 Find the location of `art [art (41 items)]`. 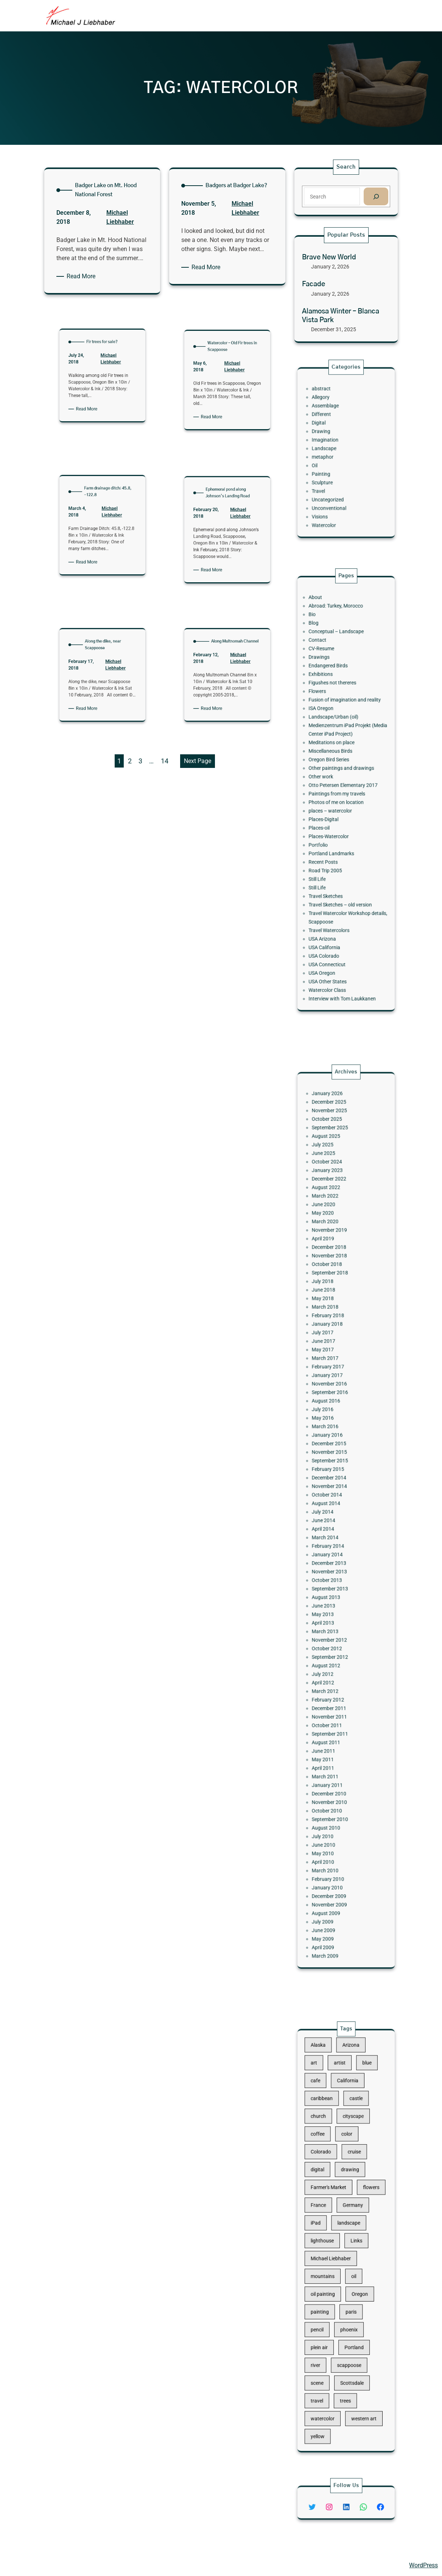

art [art (41 items)] is located at coordinates (327, 2135).